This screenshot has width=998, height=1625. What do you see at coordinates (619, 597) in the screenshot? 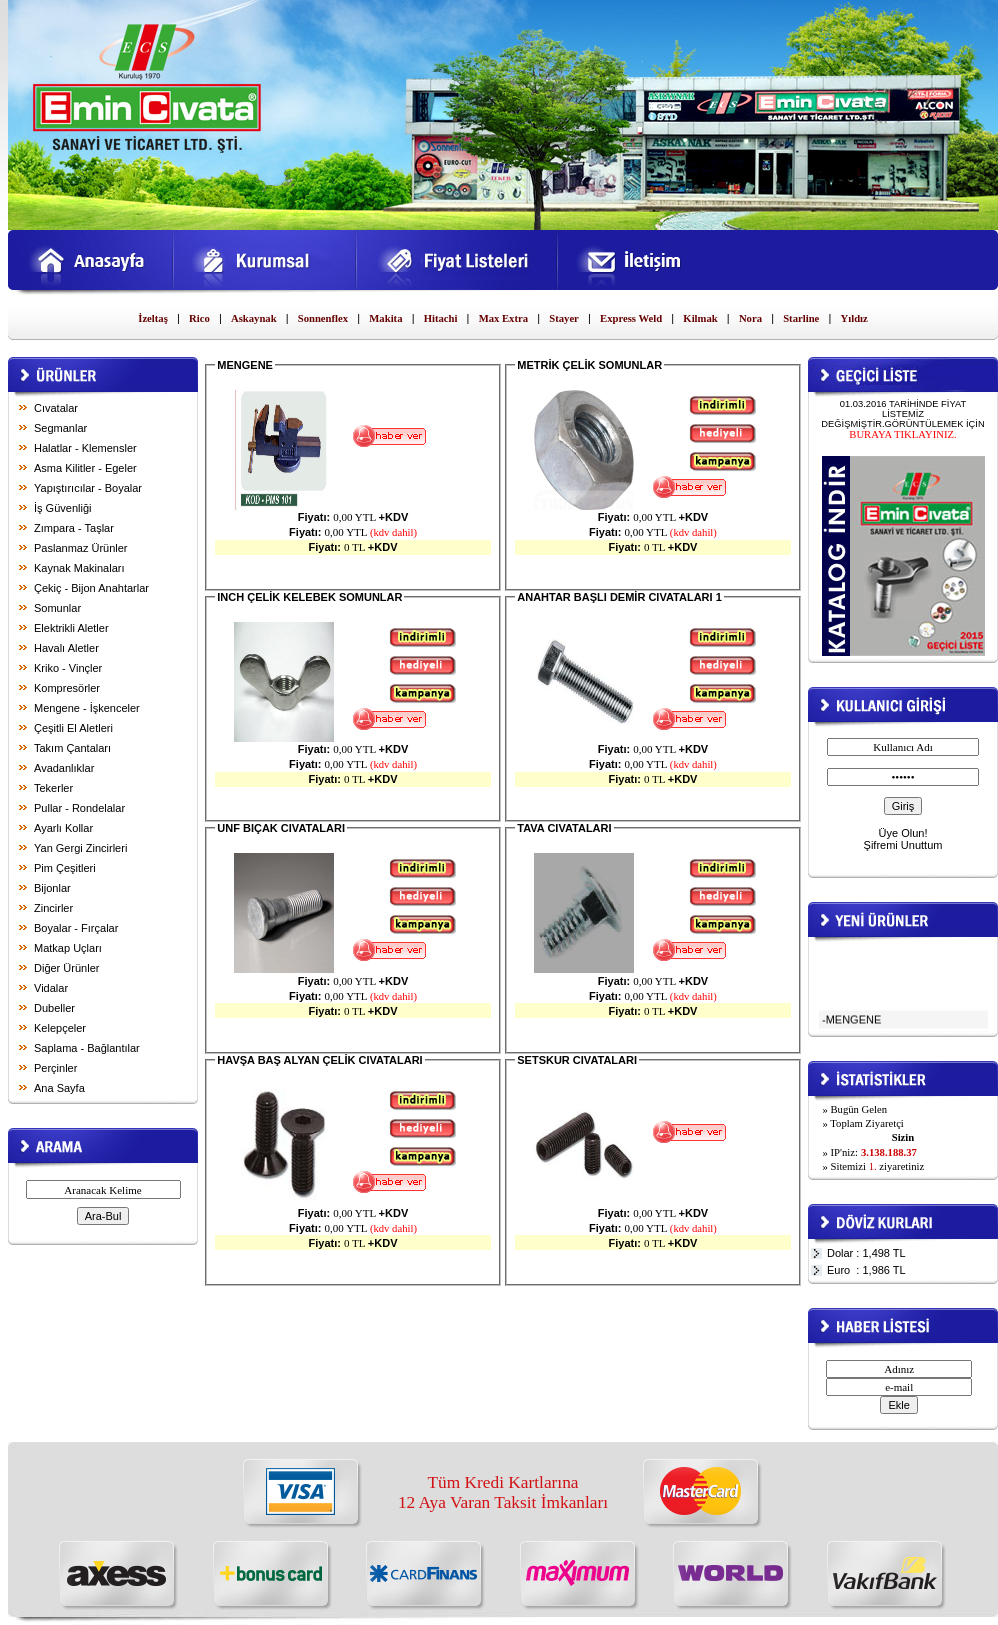
I see `ANAHTAR BAŞLI DEMİR CIVATALARI 1` at bounding box center [619, 597].